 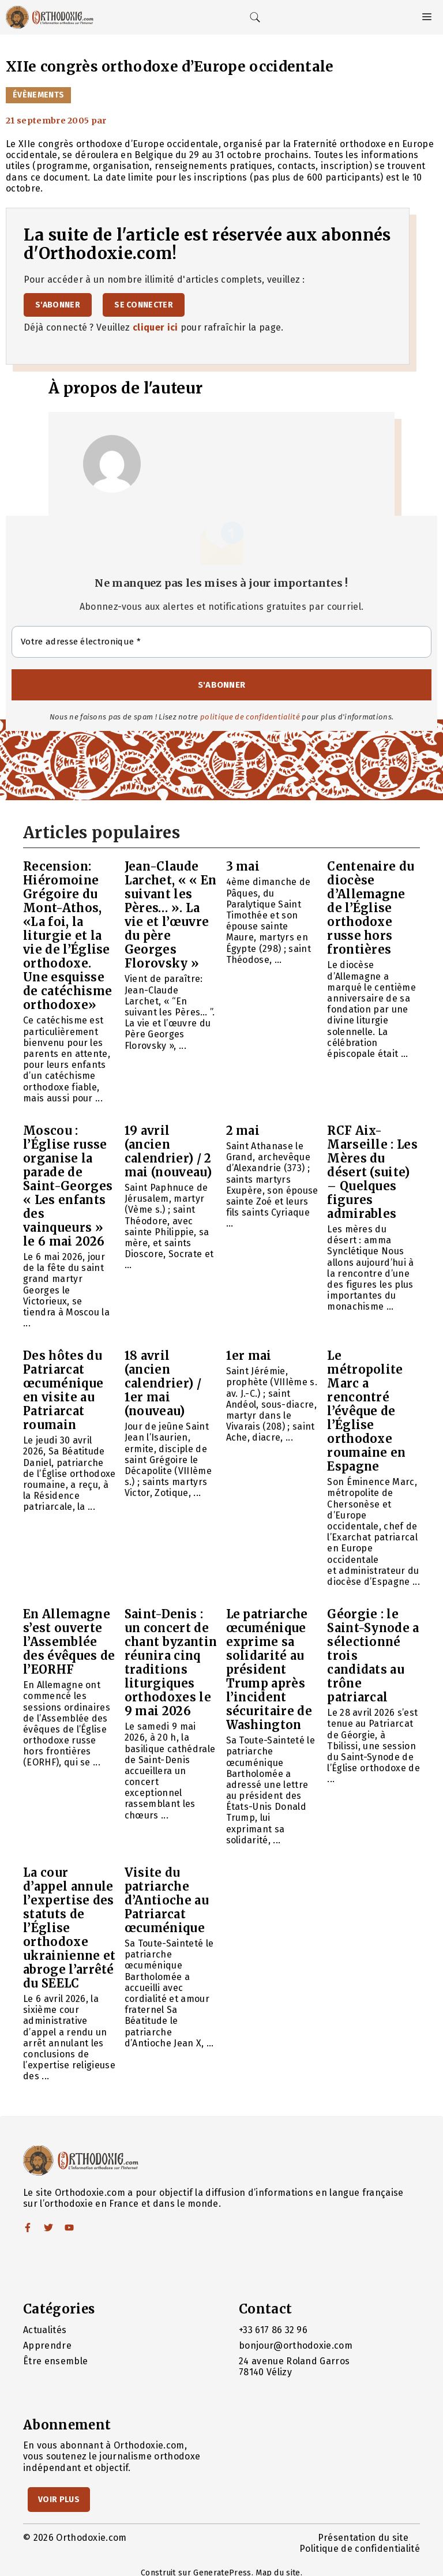 I want to click on bonjour@orthodoxie.com, so click(x=295, y=2345).